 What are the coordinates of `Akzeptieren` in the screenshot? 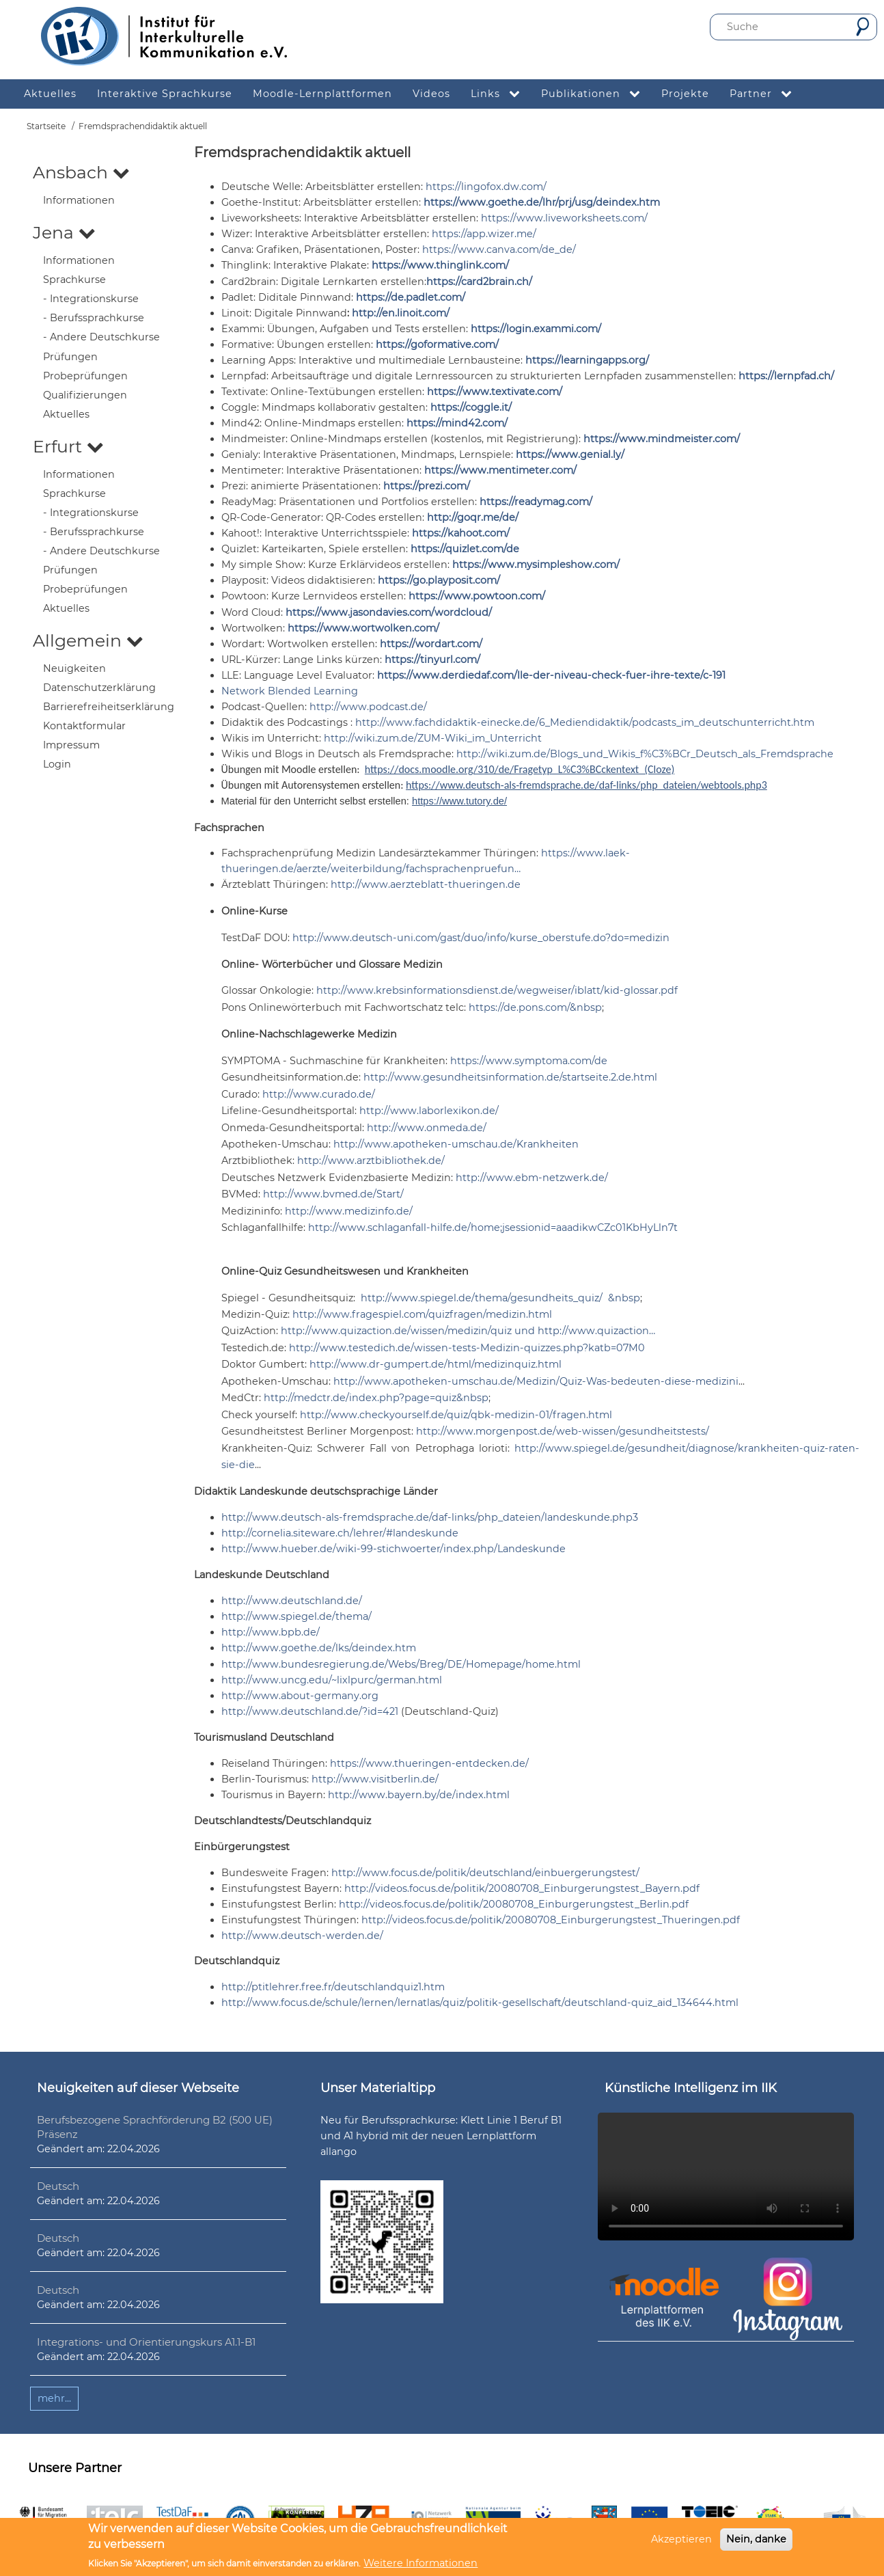 It's located at (681, 2539).